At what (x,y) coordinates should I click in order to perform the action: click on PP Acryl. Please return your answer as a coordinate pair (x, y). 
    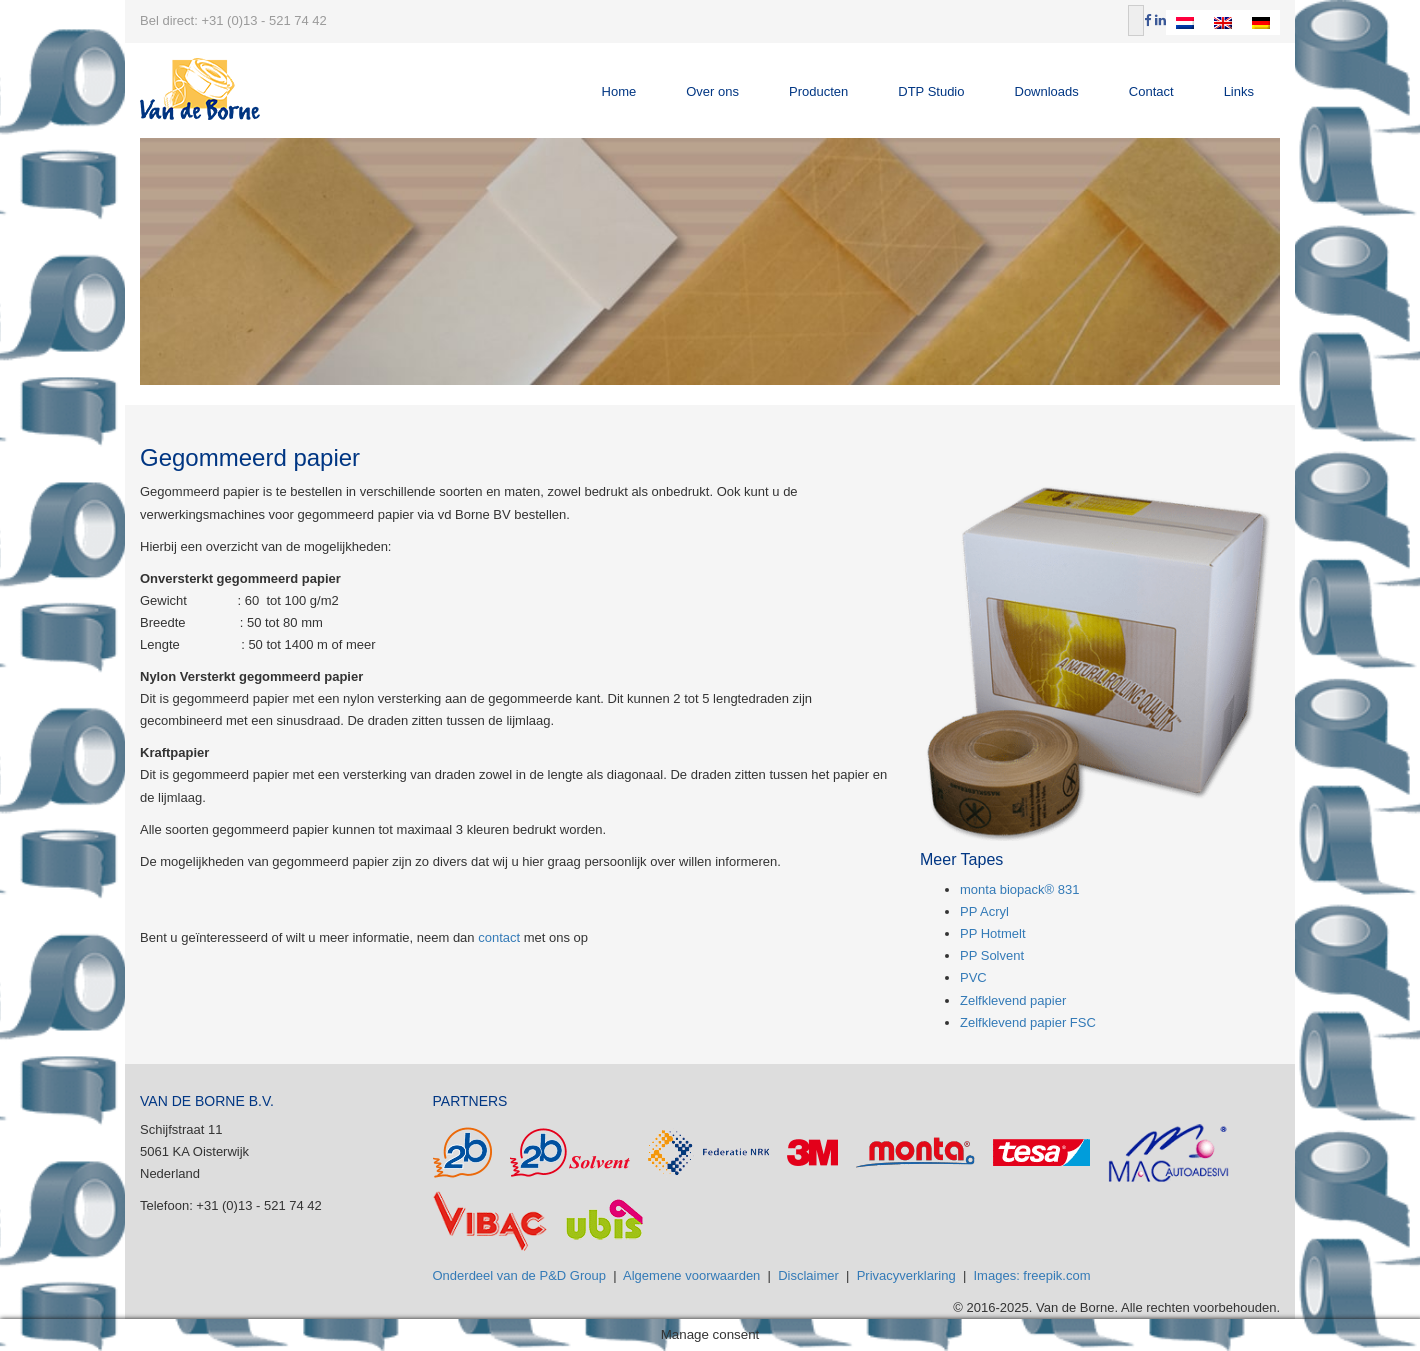
    Looking at the image, I should click on (984, 911).